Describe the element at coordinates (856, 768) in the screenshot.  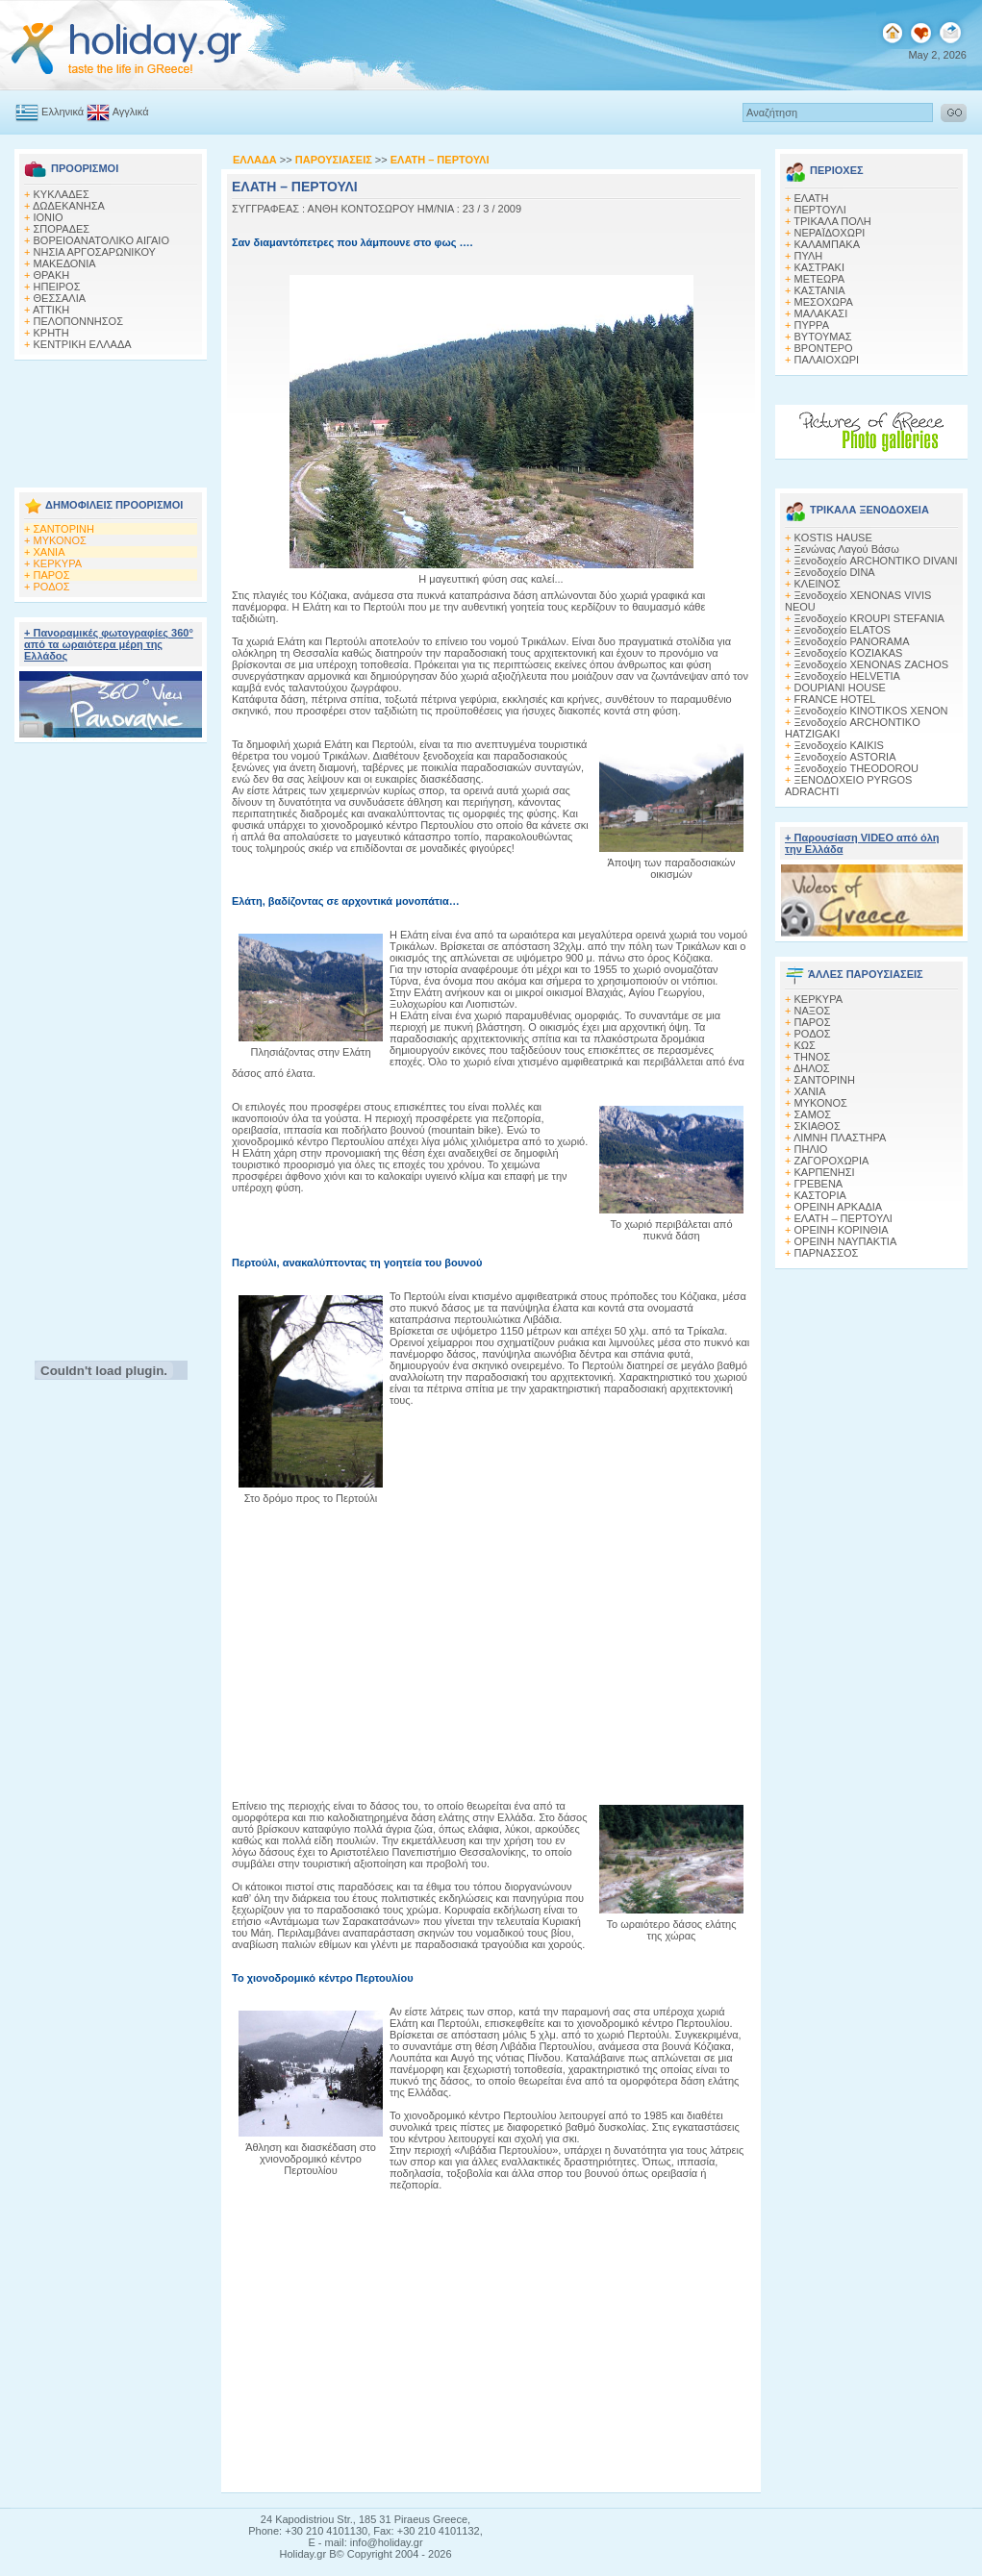
I see `Ξενοδοχείο THEODOROU` at that location.